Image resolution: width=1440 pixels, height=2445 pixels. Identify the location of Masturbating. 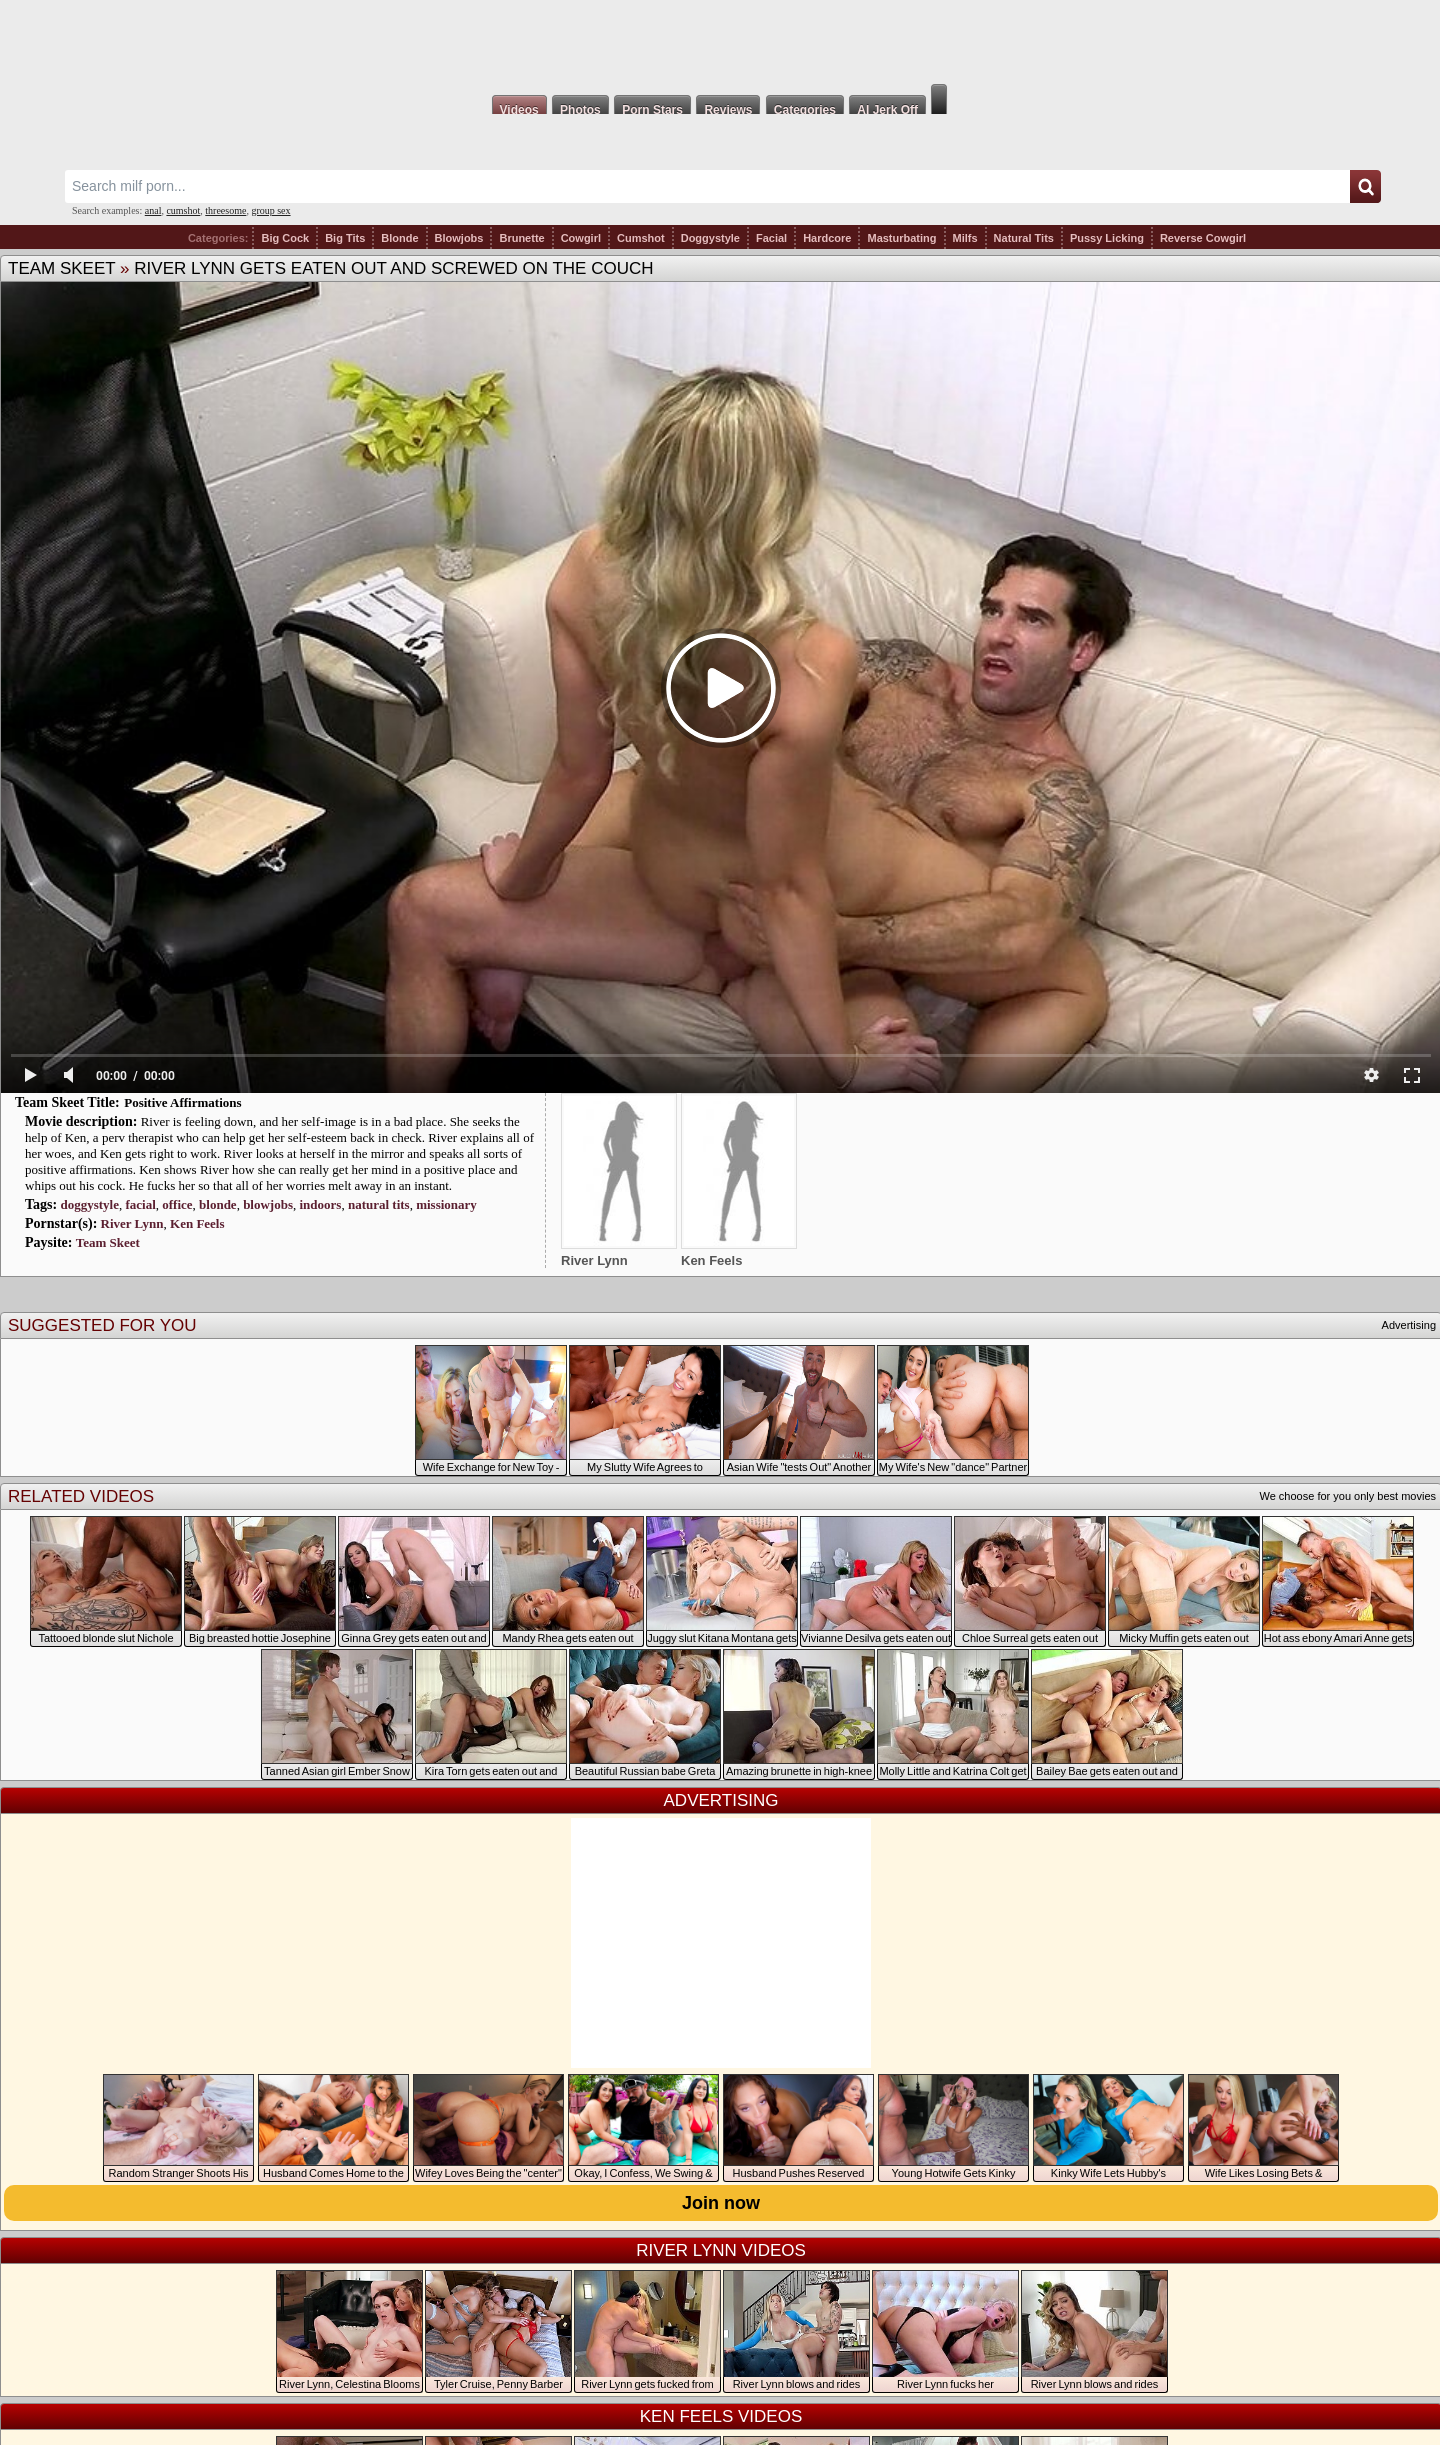
(901, 238).